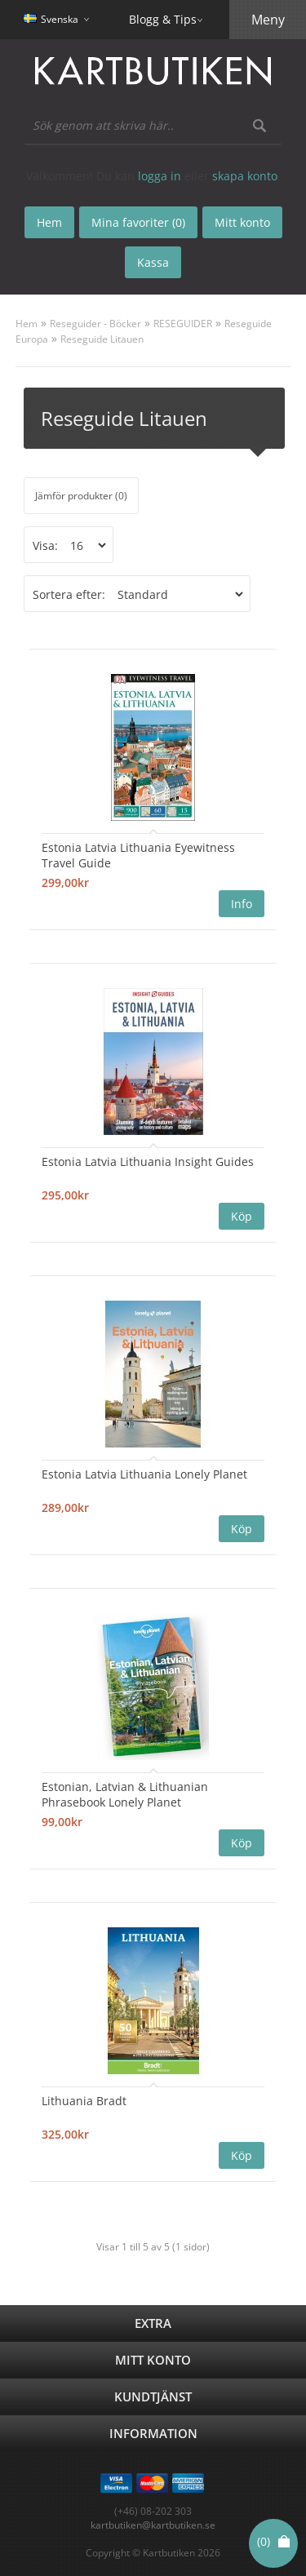  Describe the element at coordinates (244, 176) in the screenshot. I see `skapa konto` at that location.